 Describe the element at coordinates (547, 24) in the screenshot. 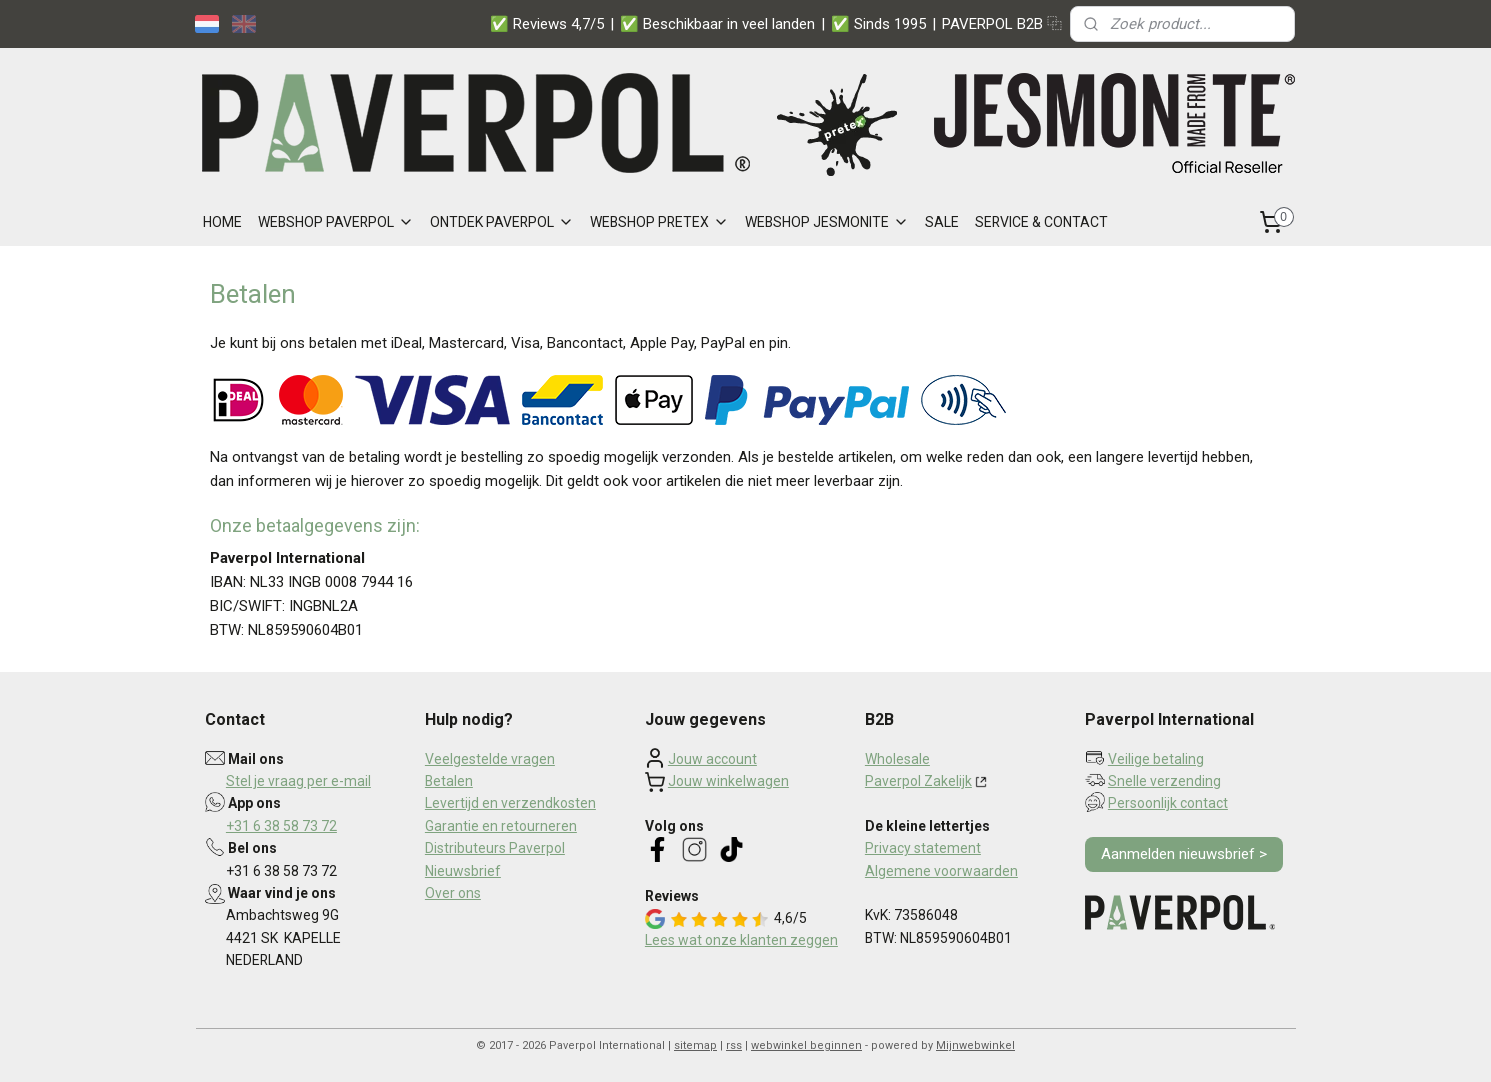

I see `✅ Reviews 4,7/5` at that location.